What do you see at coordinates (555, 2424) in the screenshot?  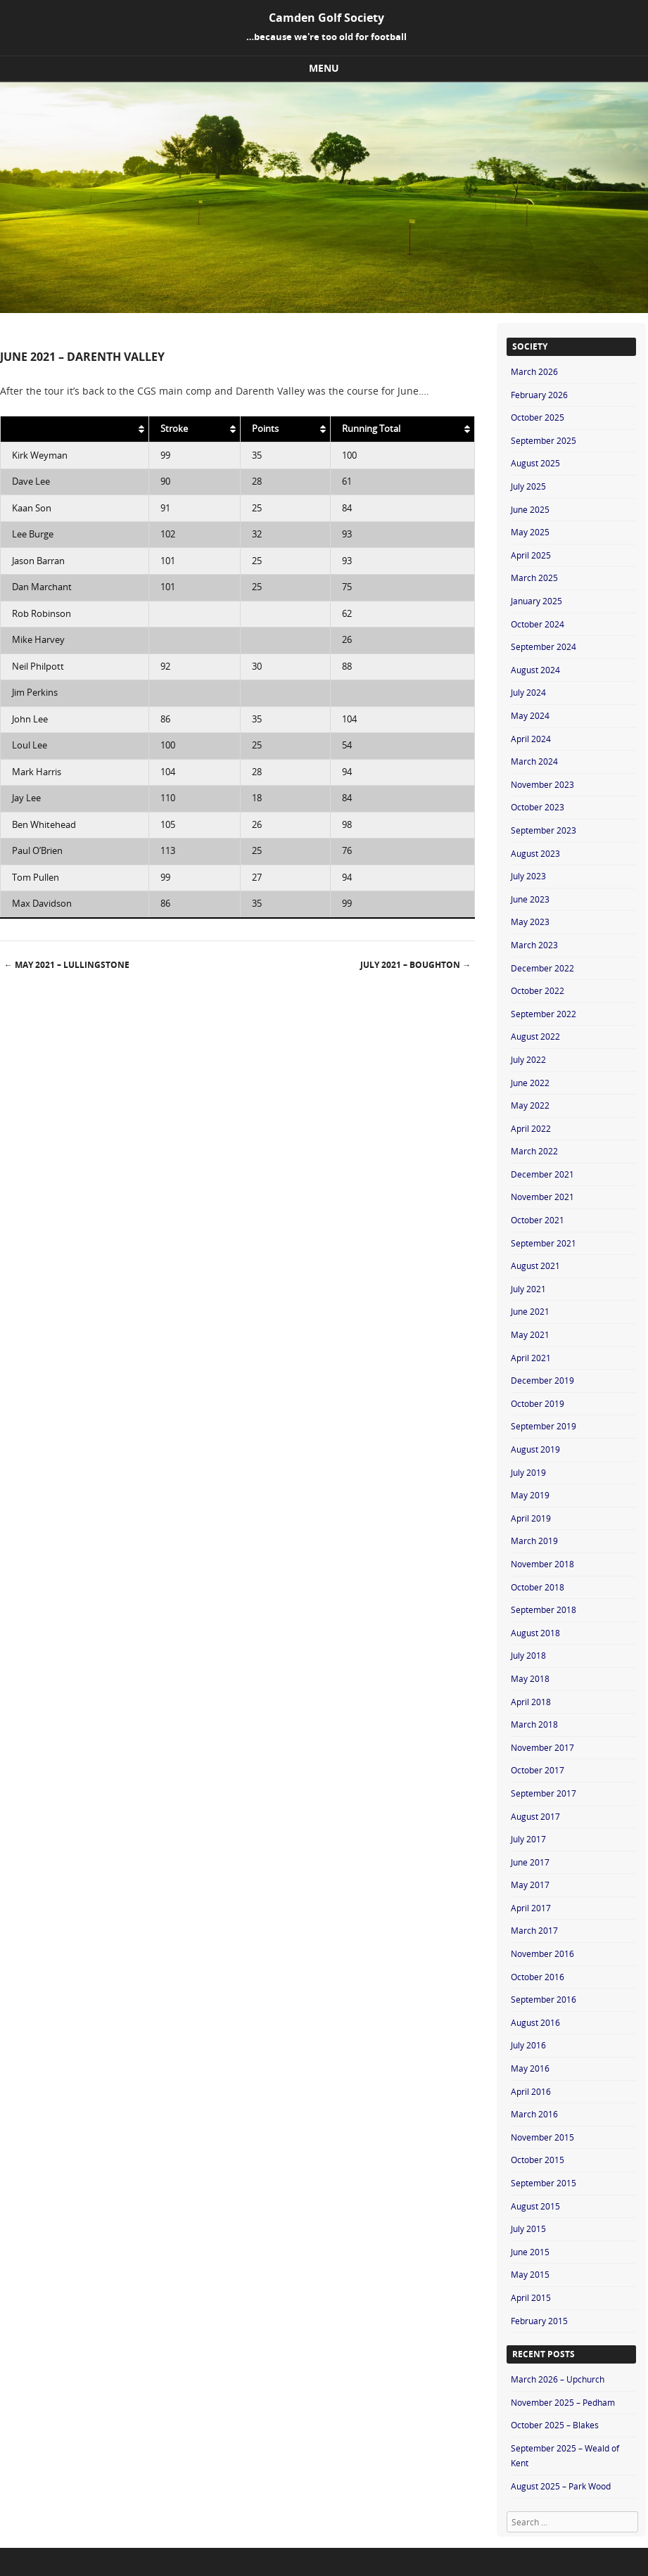 I see `October 2025 – Blakes` at bounding box center [555, 2424].